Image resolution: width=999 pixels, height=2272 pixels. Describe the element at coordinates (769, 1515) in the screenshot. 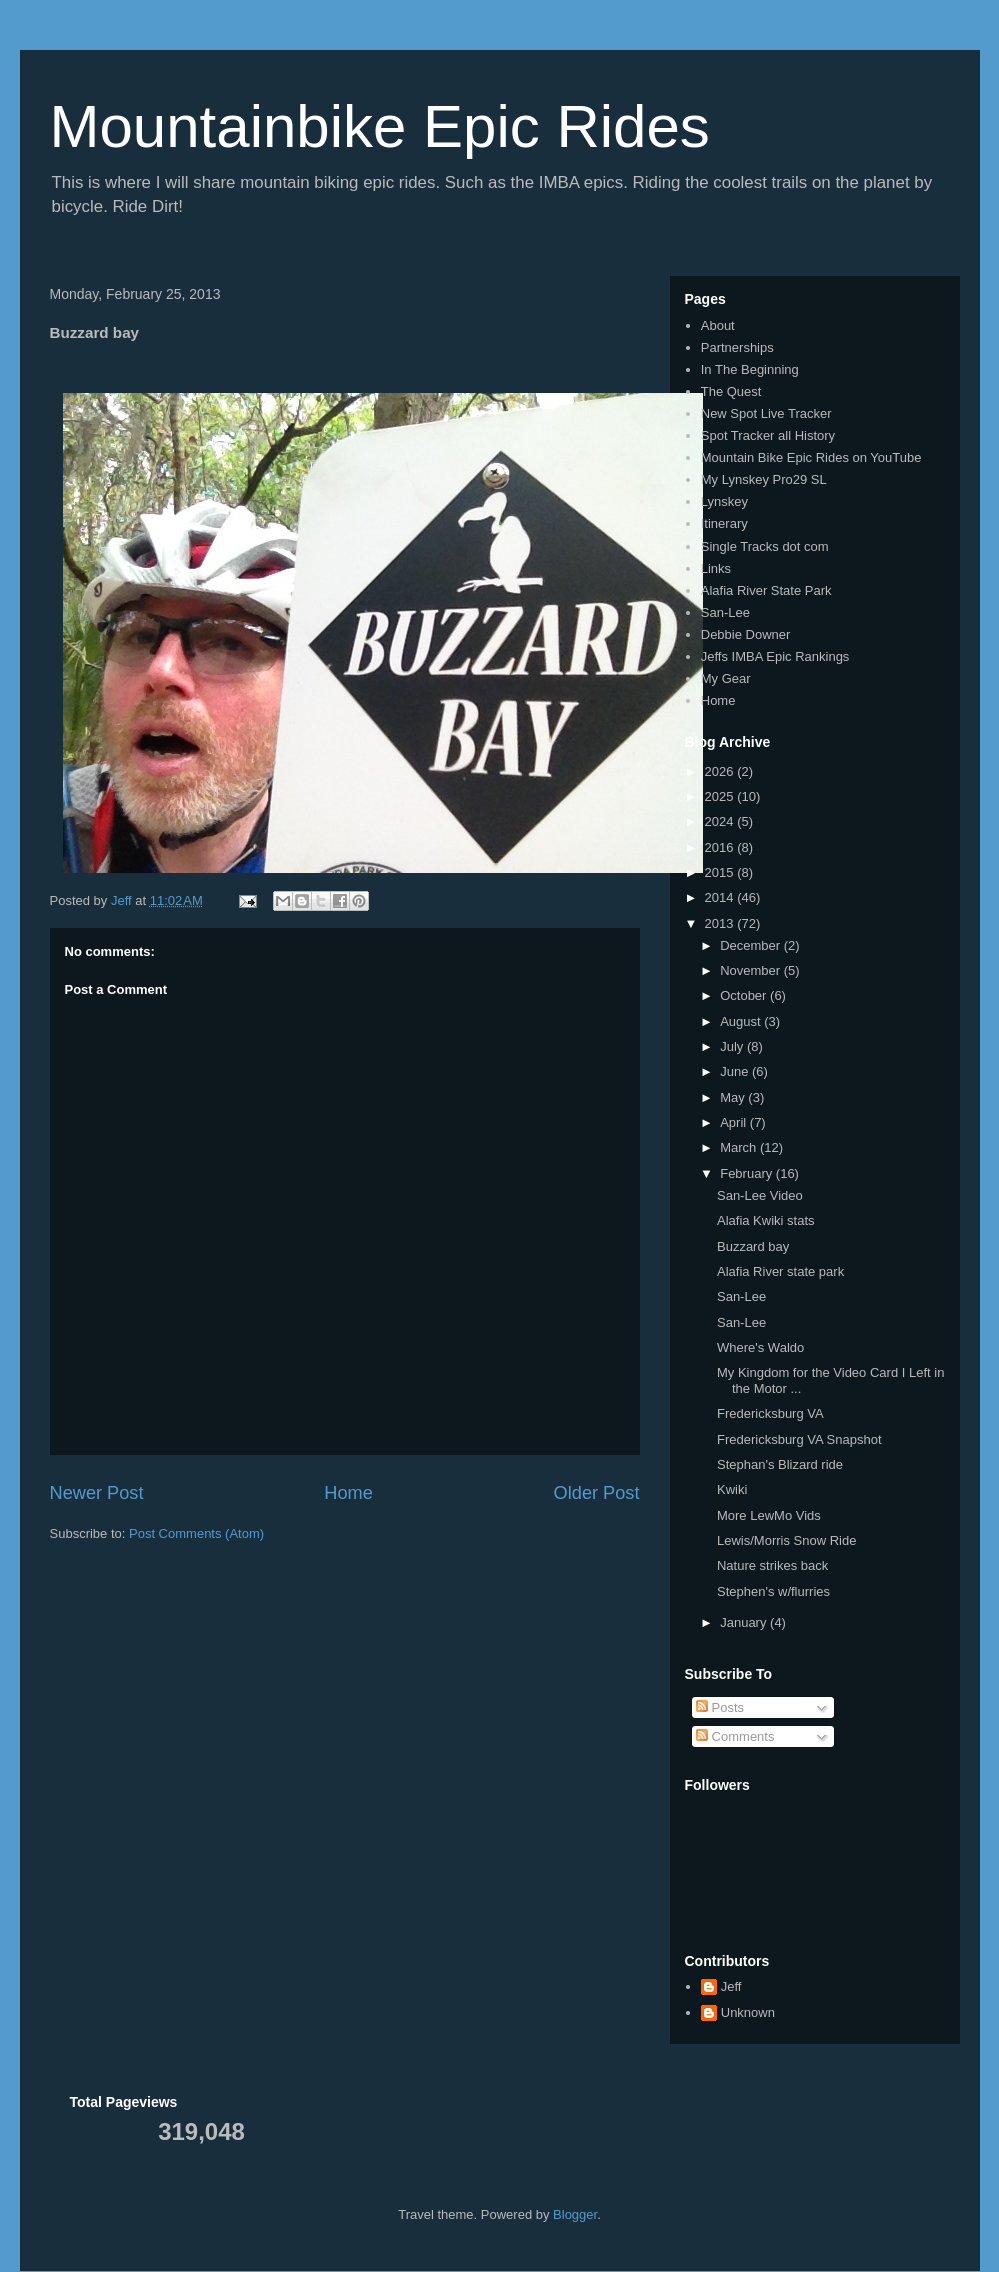

I see `More LewMo Vids` at that location.